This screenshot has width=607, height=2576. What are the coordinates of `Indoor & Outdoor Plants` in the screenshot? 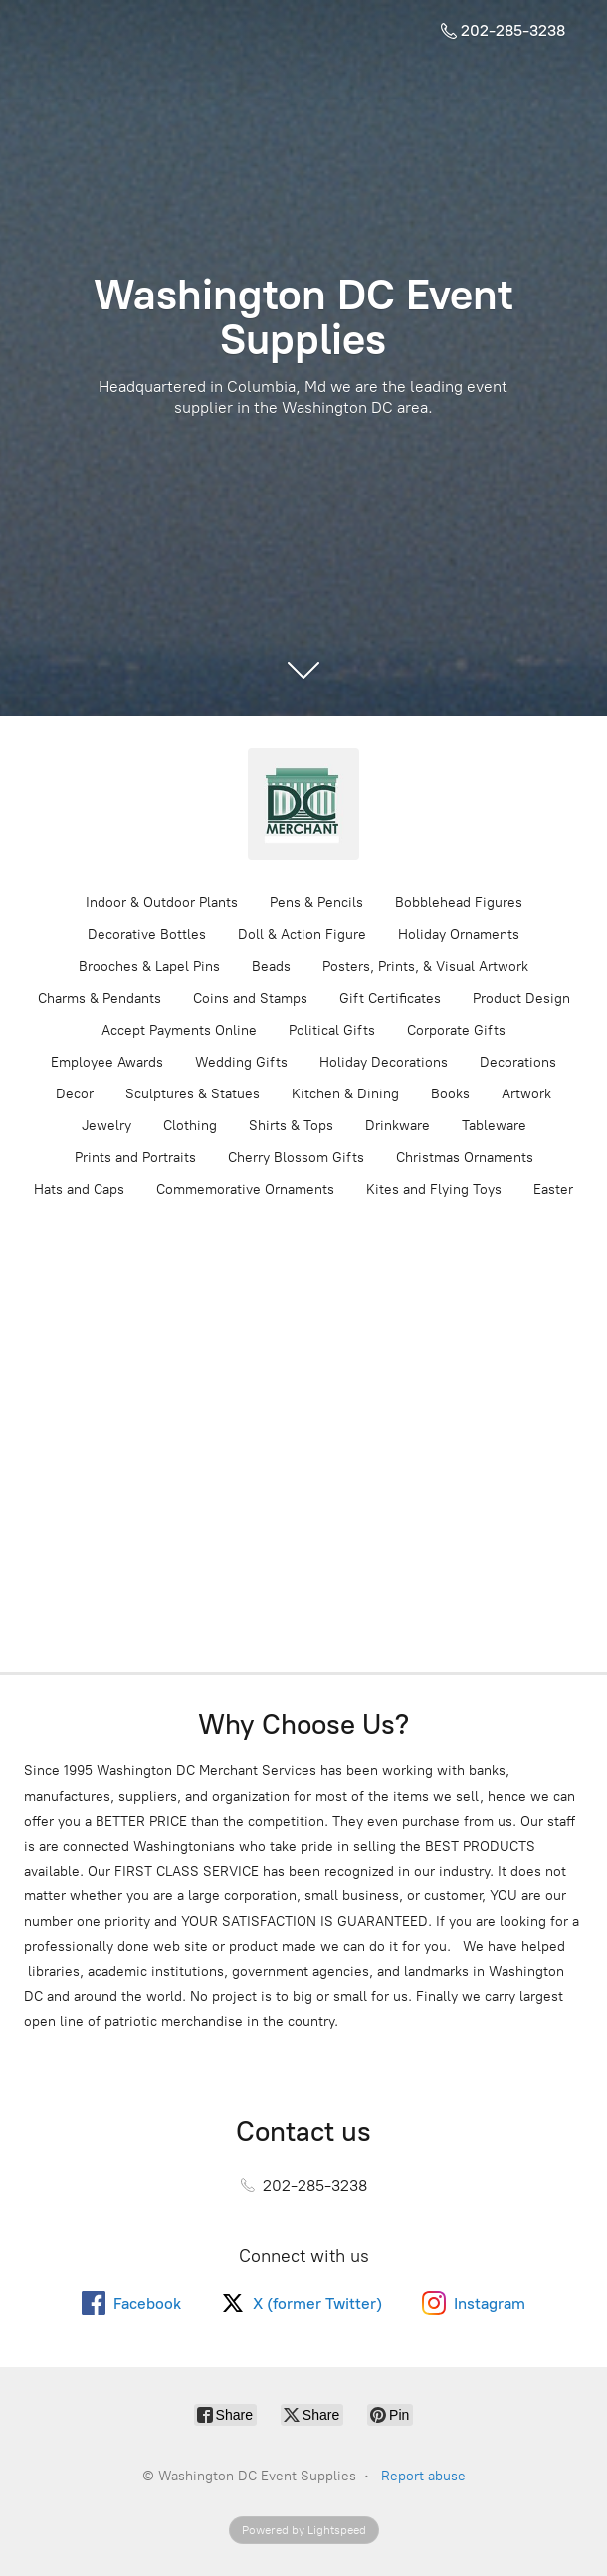 It's located at (162, 902).